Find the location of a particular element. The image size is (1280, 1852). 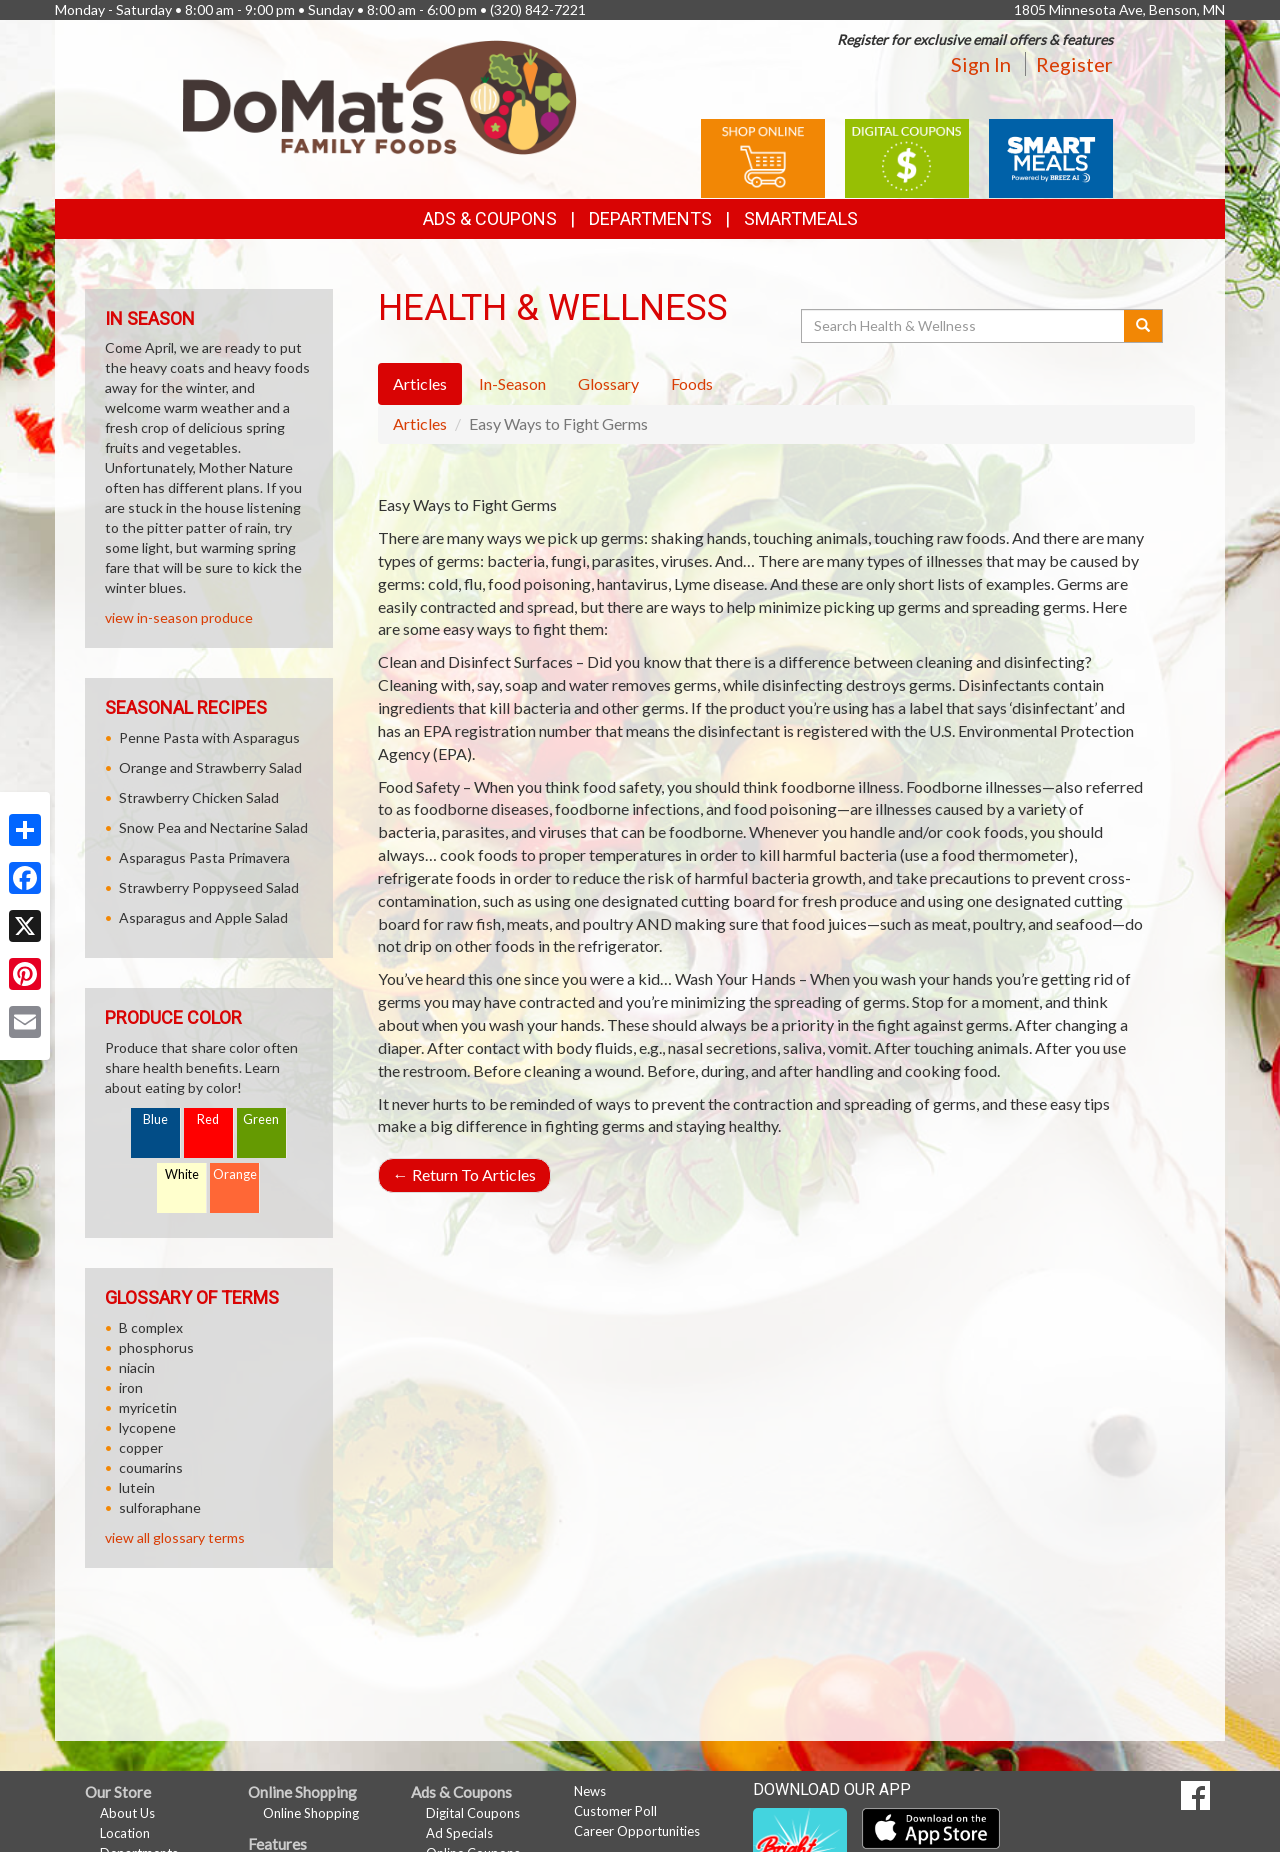

Orange and Strawberry Salad is located at coordinates (210, 767).